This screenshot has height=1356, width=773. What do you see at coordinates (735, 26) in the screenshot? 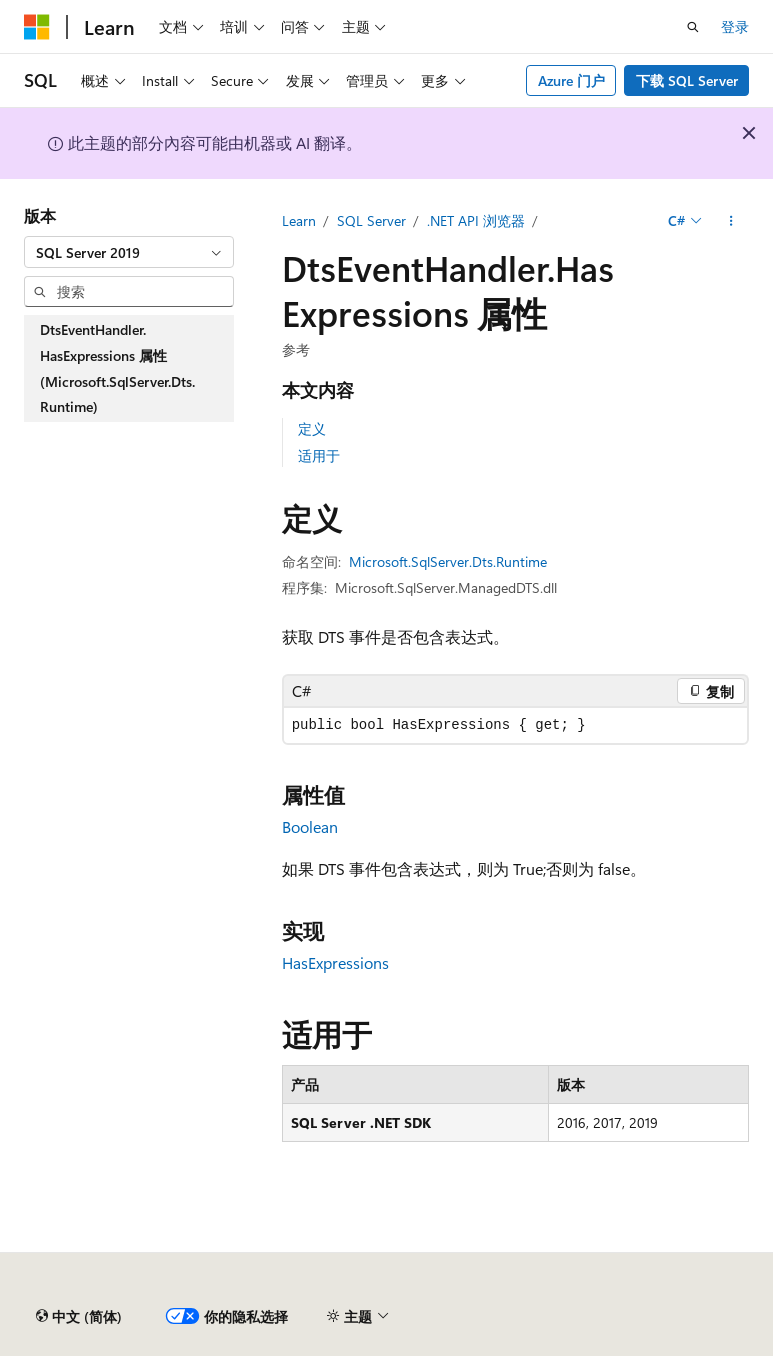
I see `登录` at bounding box center [735, 26].